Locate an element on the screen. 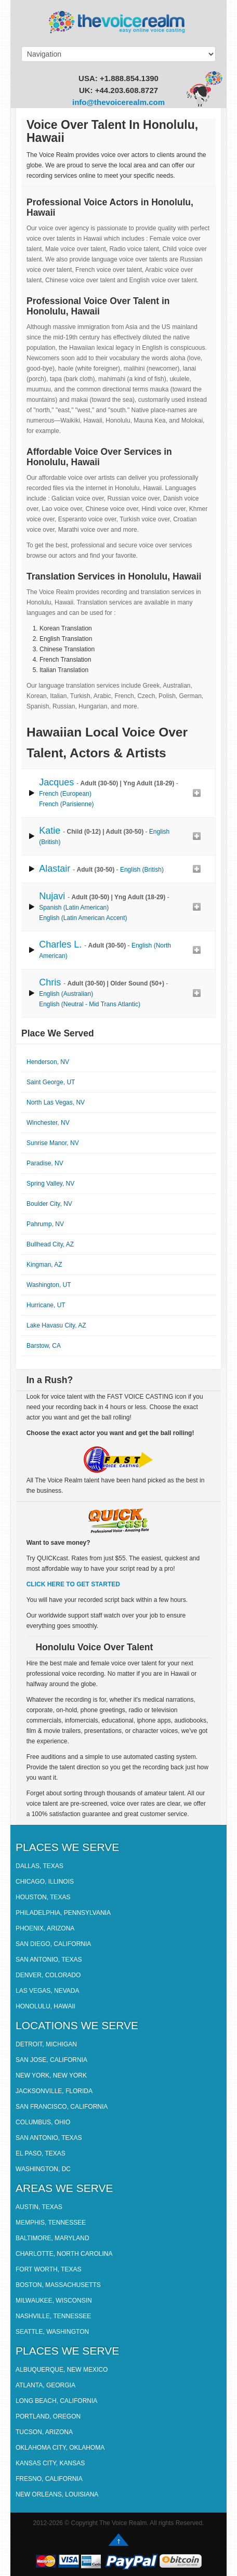  play is located at coordinates (32, 793).